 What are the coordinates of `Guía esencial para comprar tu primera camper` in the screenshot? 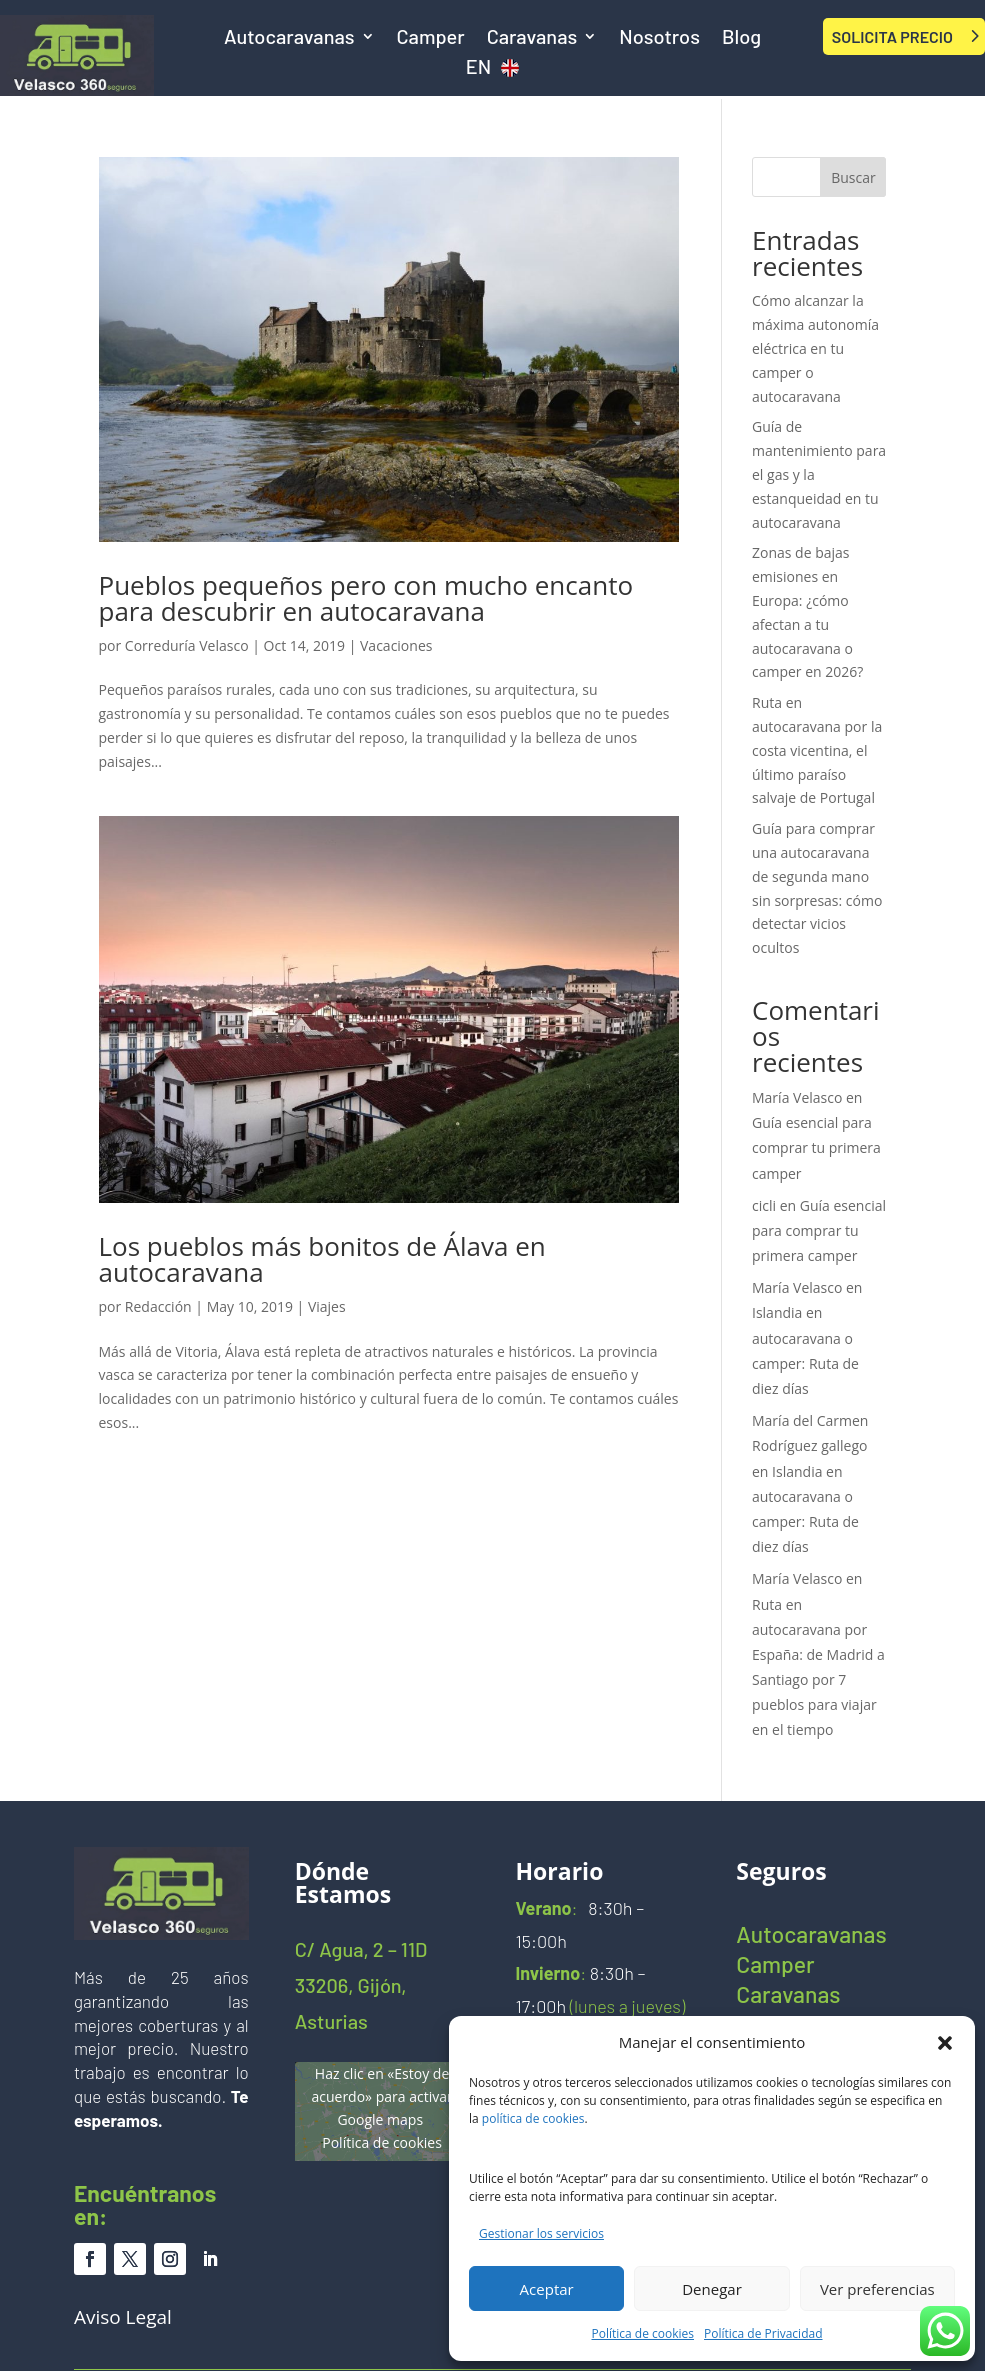 It's located at (816, 1147).